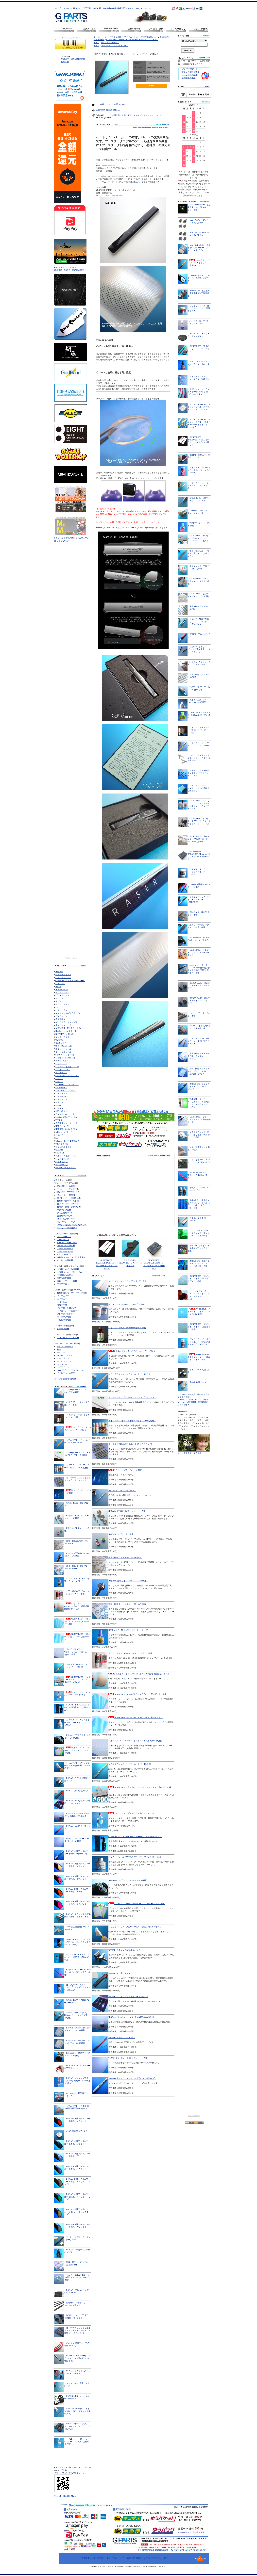 This screenshot has height=2576, width=257. I want to click on ボイジャーモデル, so click(63, 1049).